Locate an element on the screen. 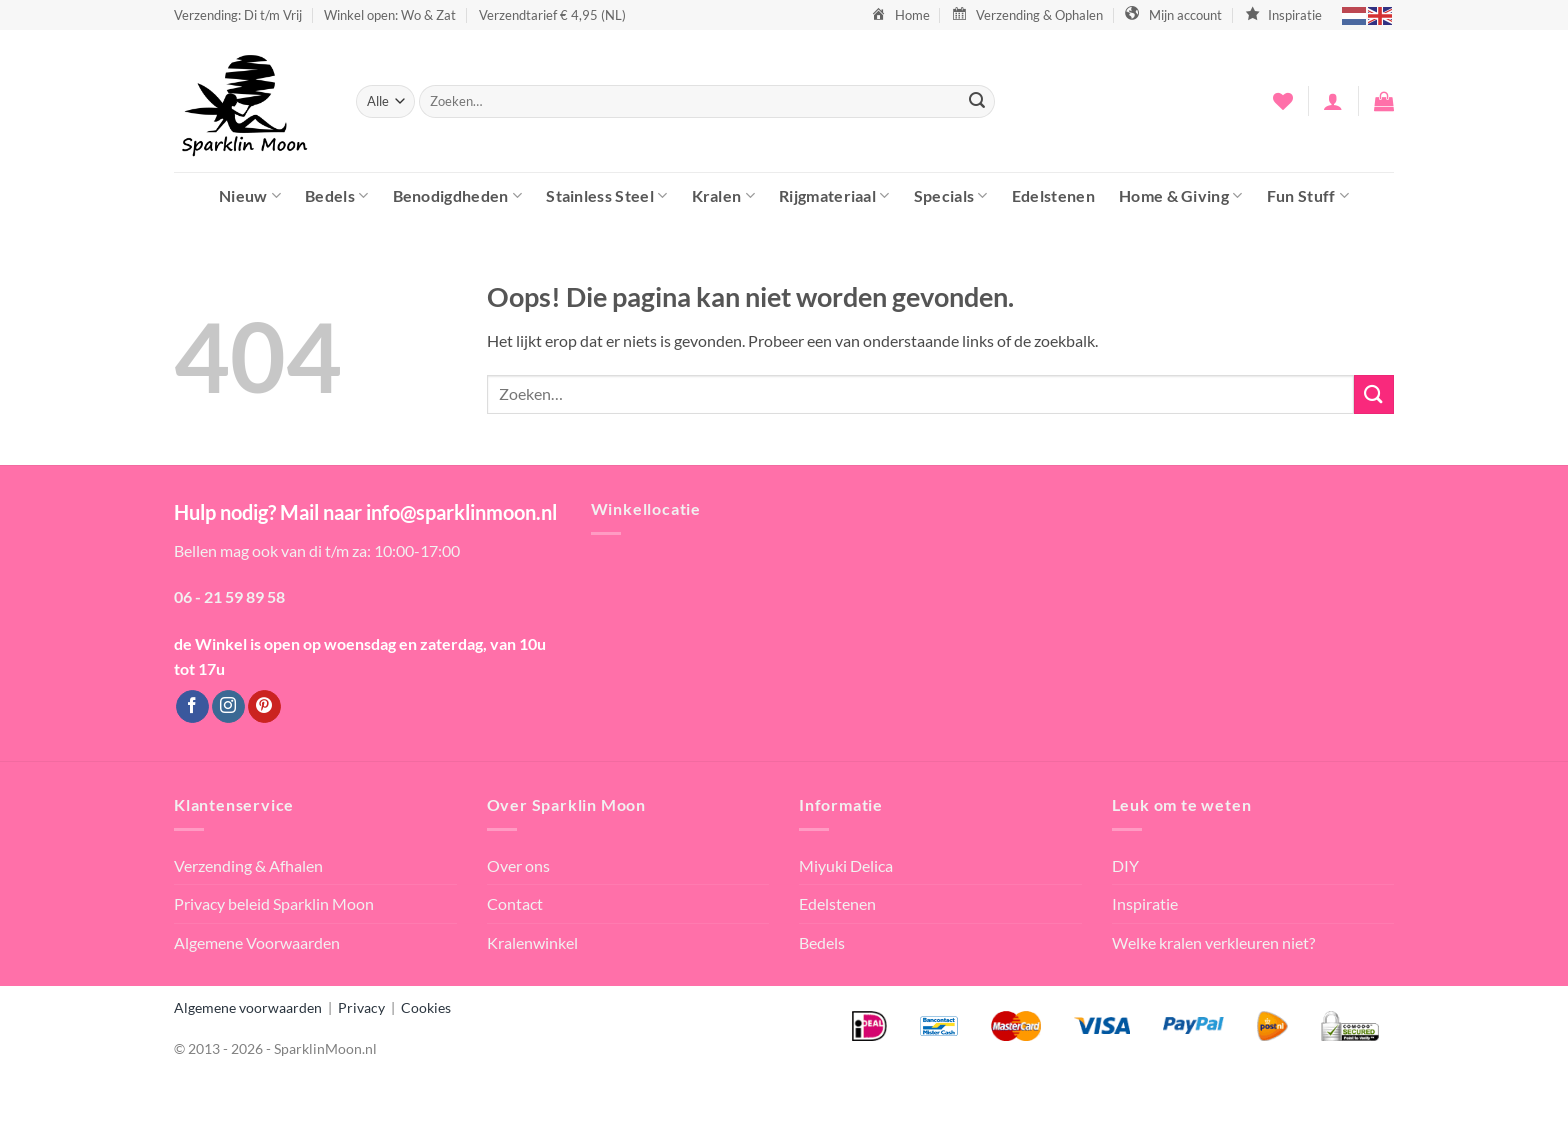 This screenshot has height=1124, width=1568. [button] is located at coordinates (1333, 101).